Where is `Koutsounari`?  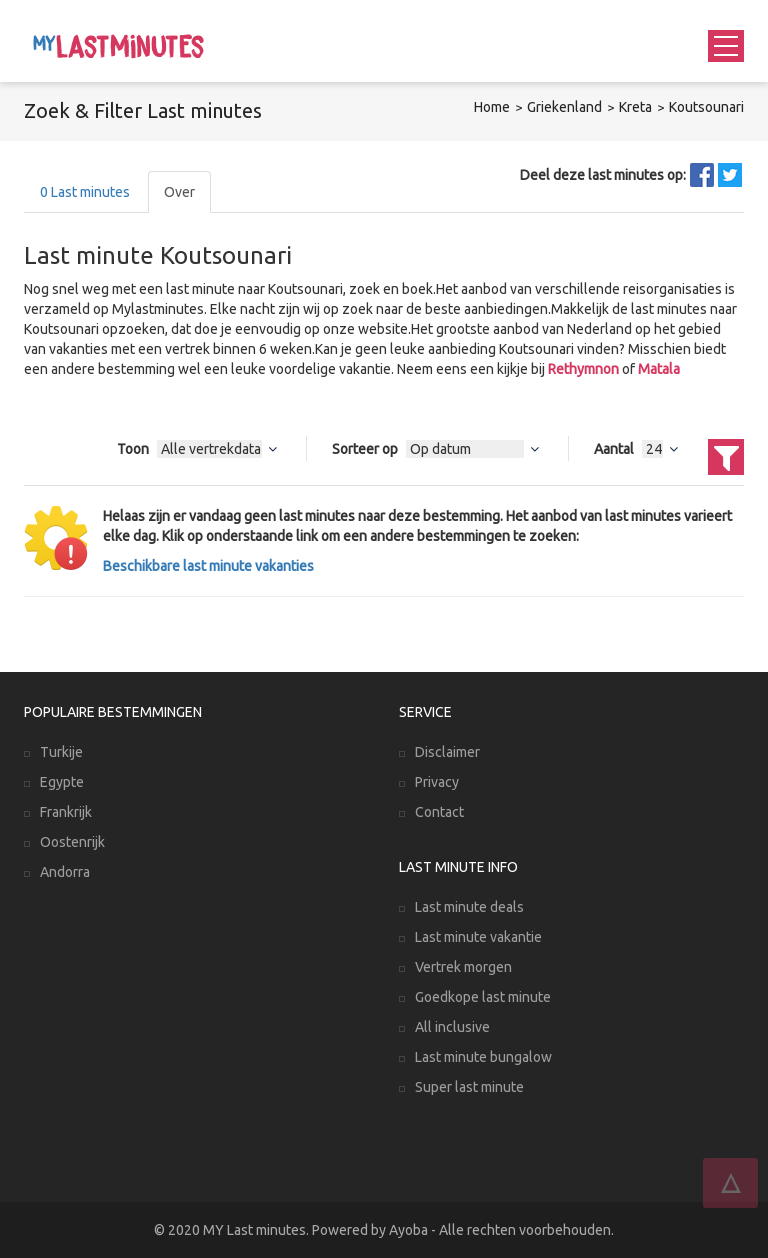 Koutsounari is located at coordinates (706, 107).